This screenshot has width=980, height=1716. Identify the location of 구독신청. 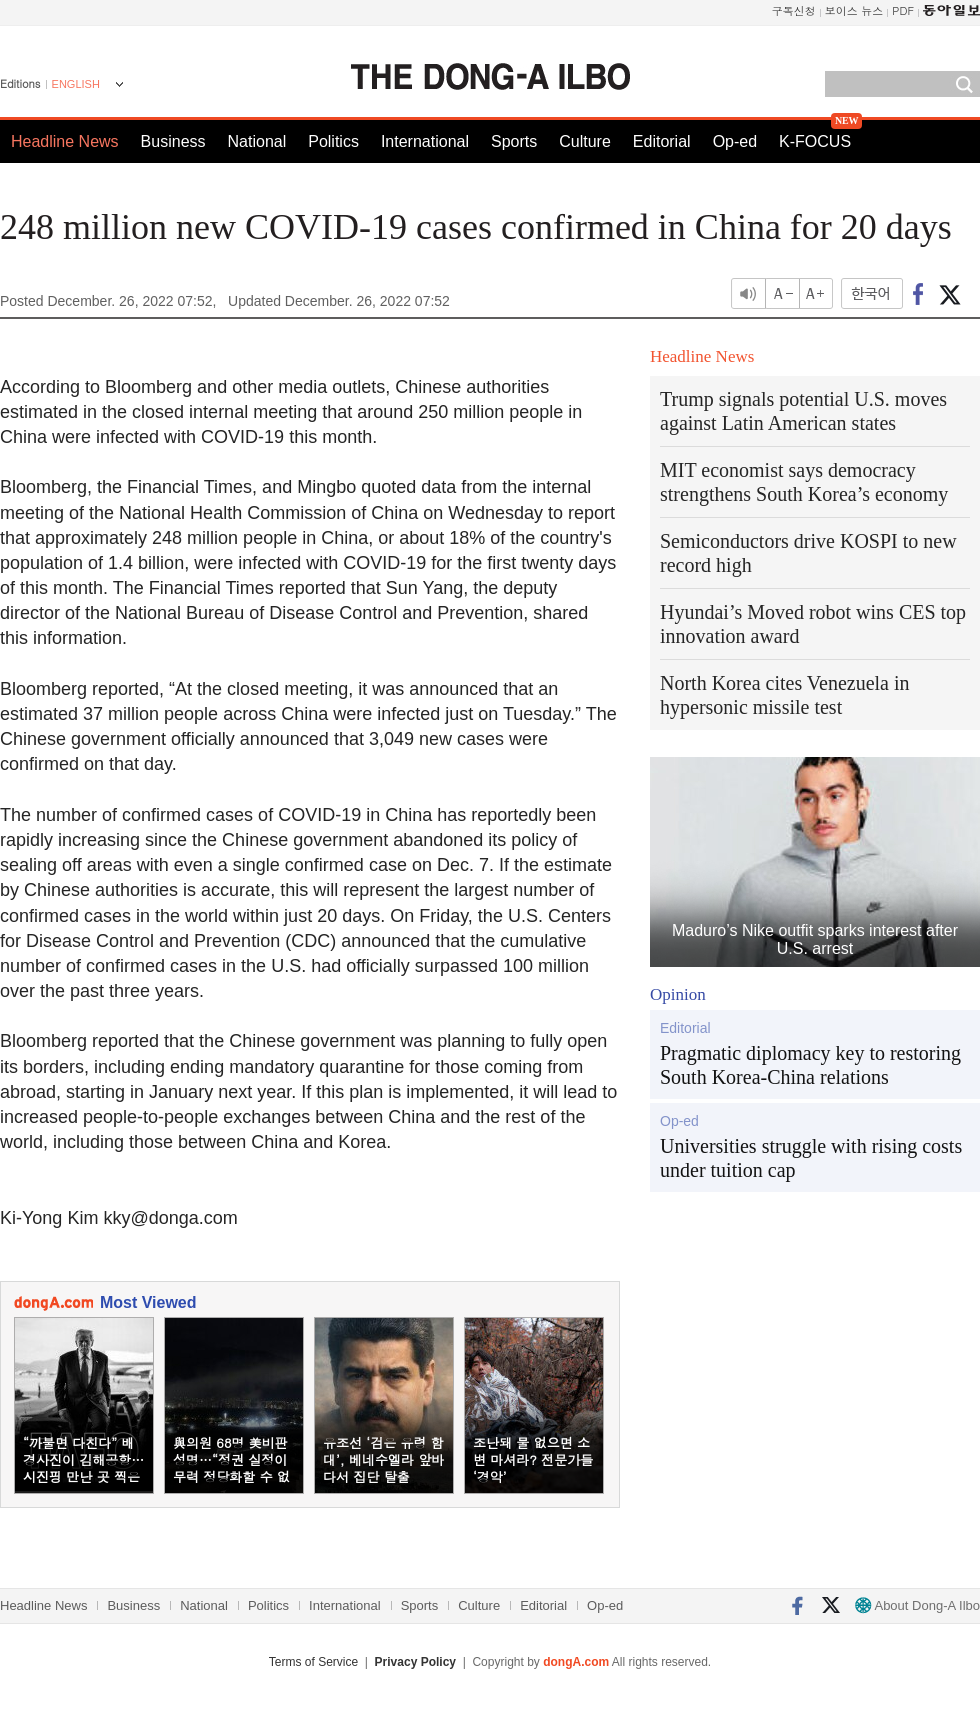
(794, 10).